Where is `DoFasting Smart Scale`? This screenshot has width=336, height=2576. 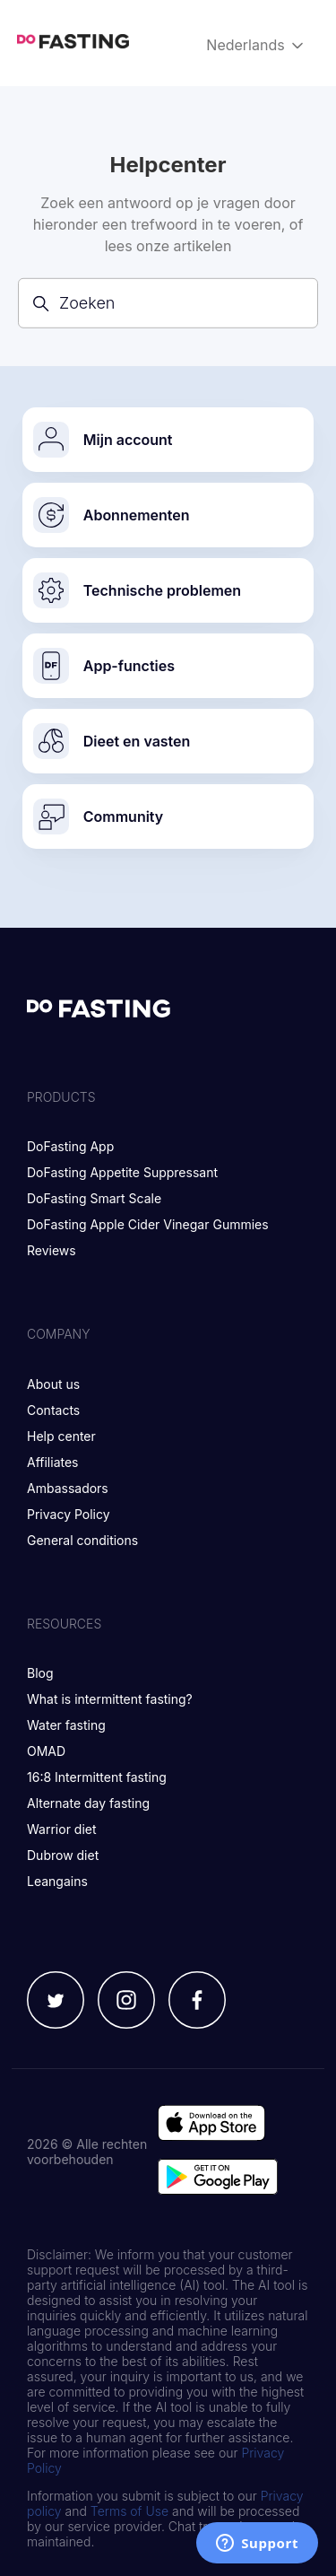
DoFasting Smart Scale is located at coordinates (94, 1198).